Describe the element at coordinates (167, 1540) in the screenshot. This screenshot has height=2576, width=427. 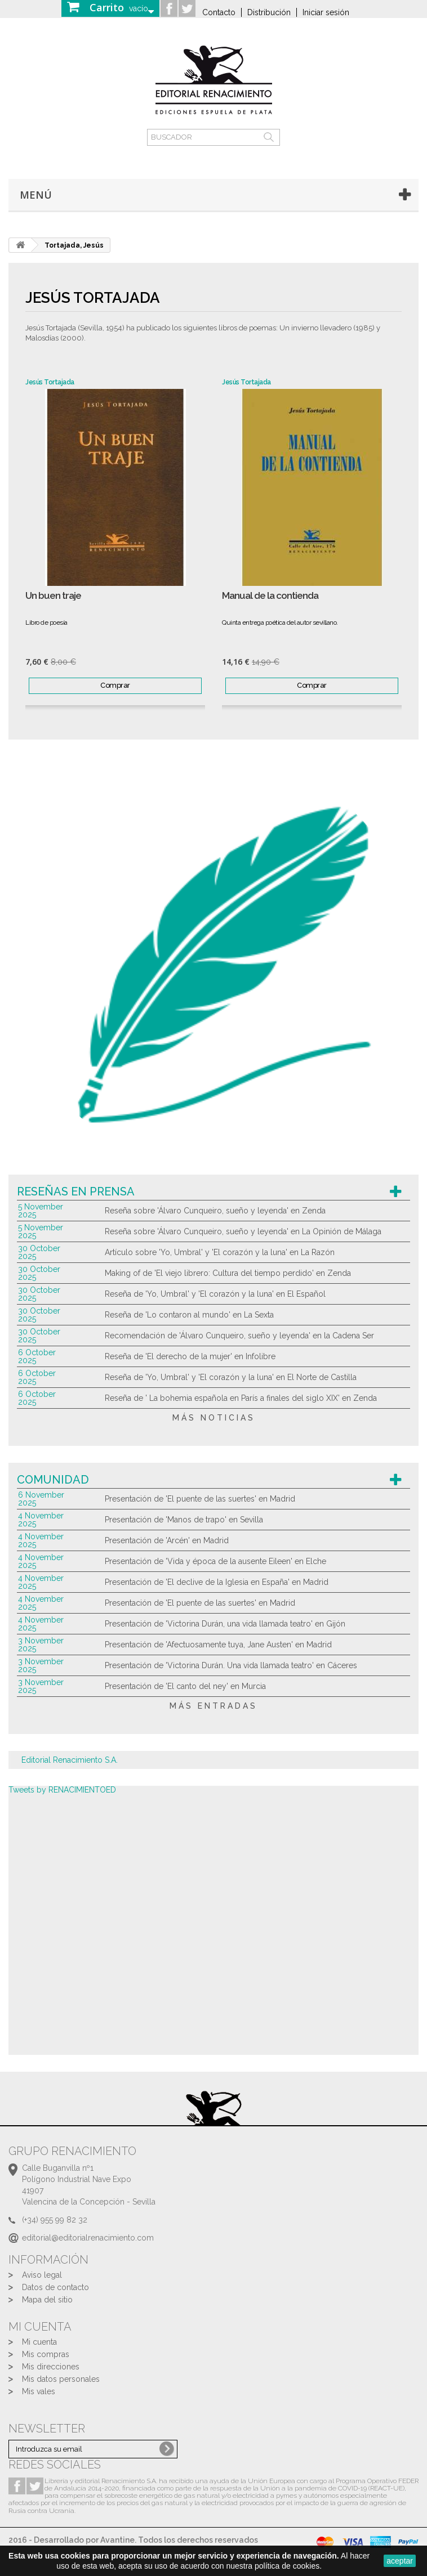
I see `Presentación de 'Arcén' en Madrid` at that location.